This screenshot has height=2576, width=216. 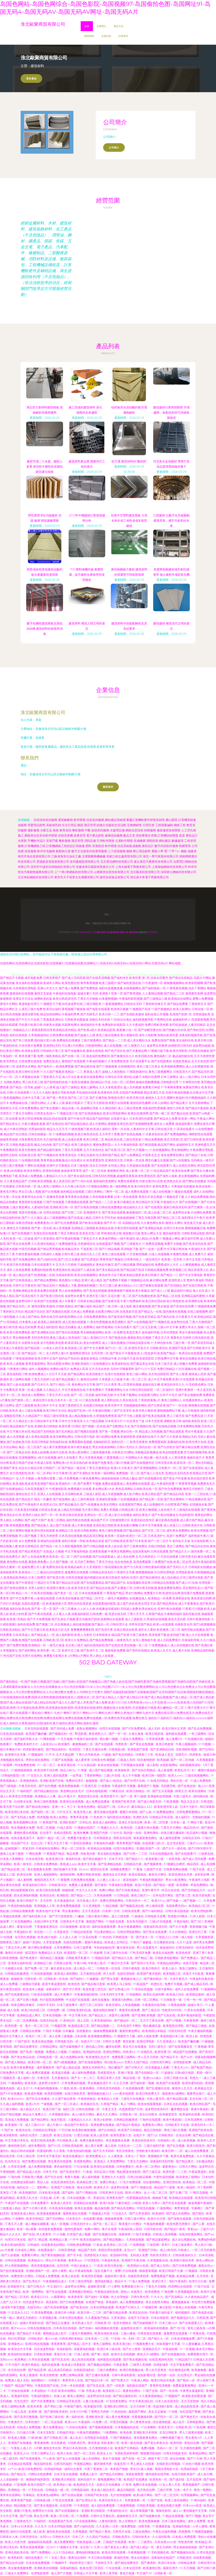 I want to click on 丁香婷婷网站, so click(x=93, y=1775).